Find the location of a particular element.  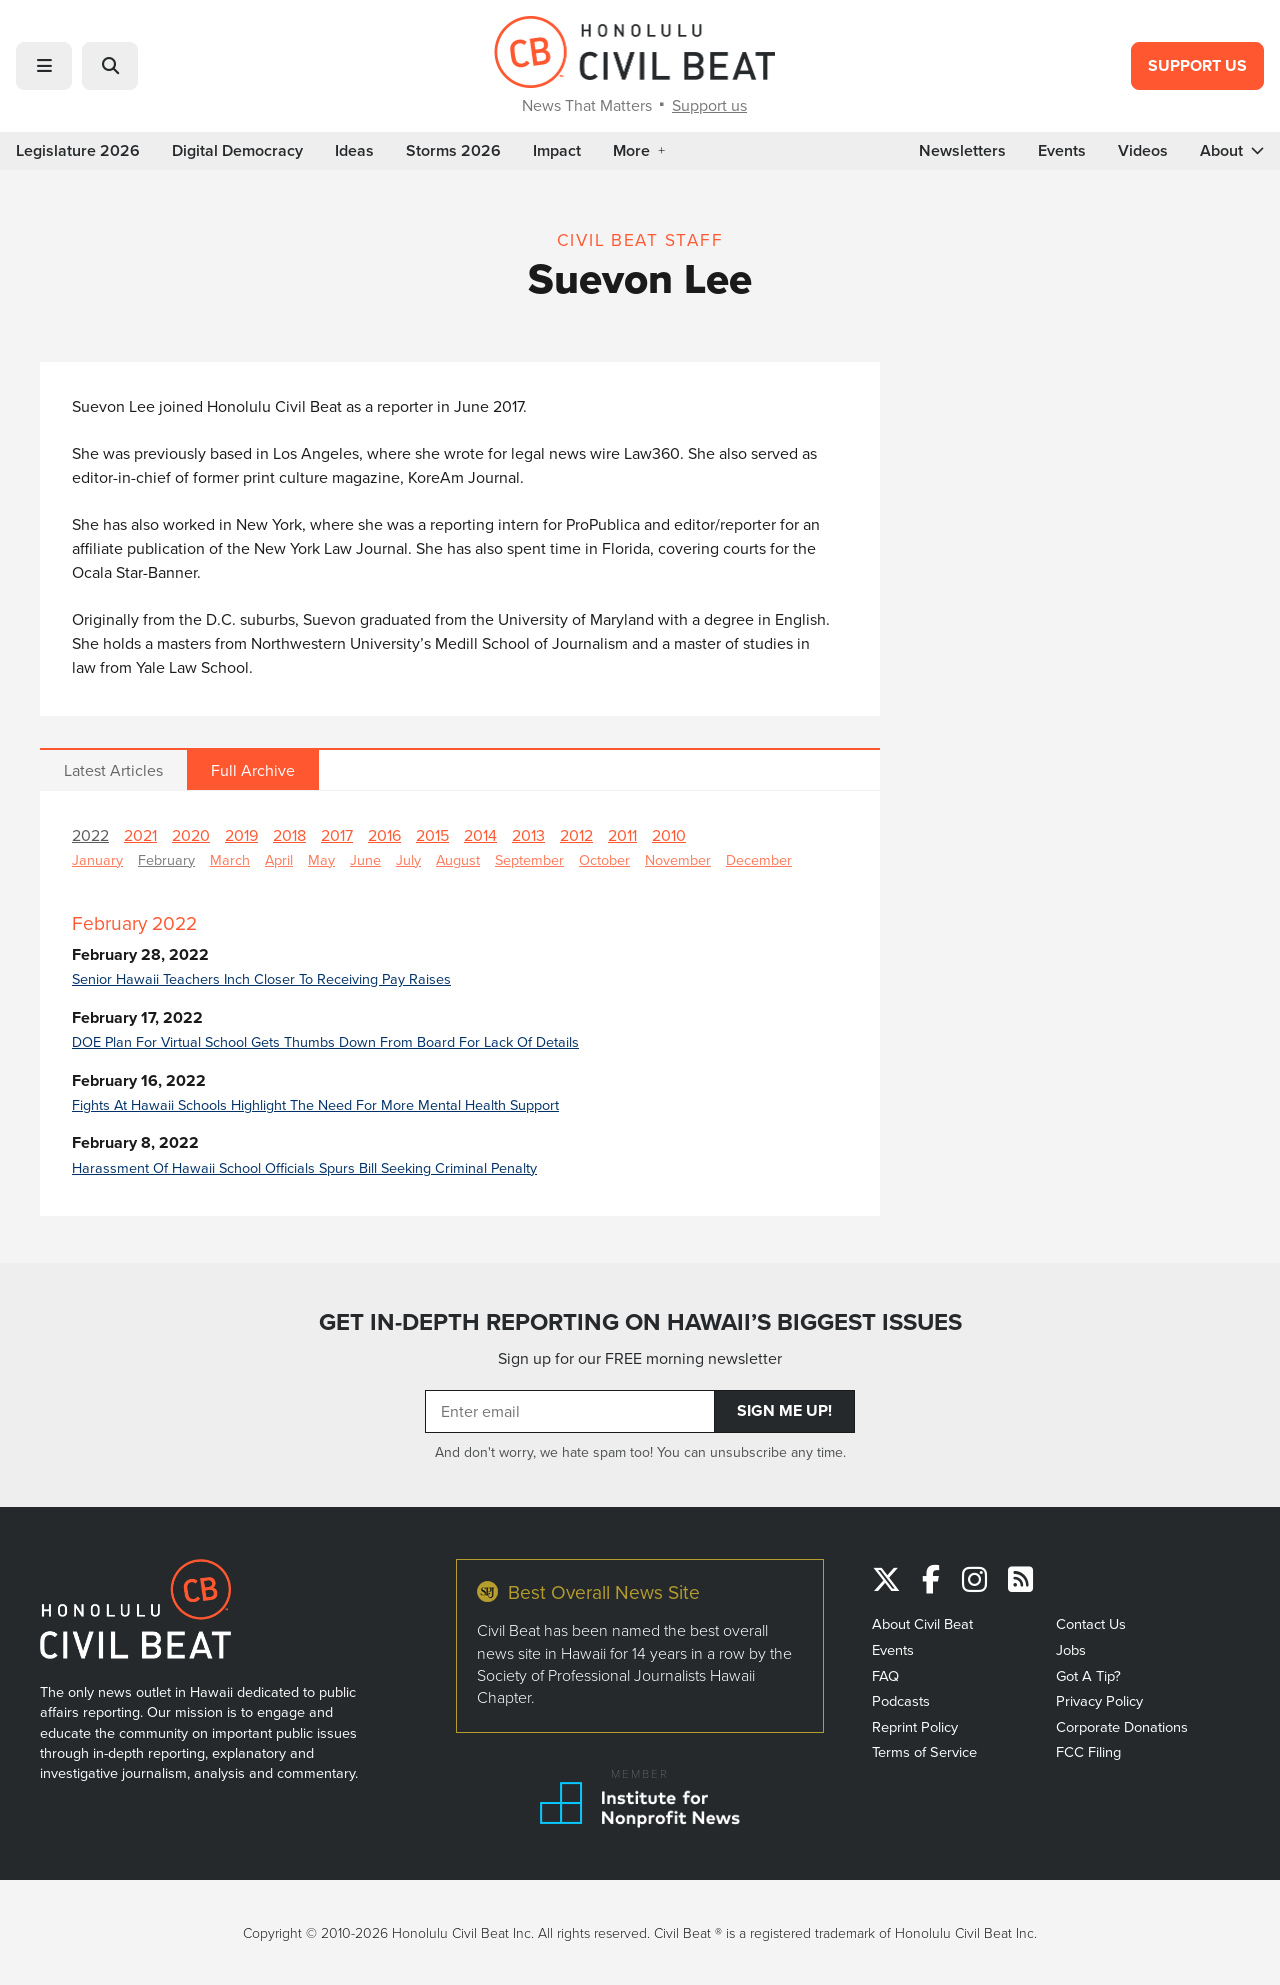

2011 is located at coordinates (622, 835).